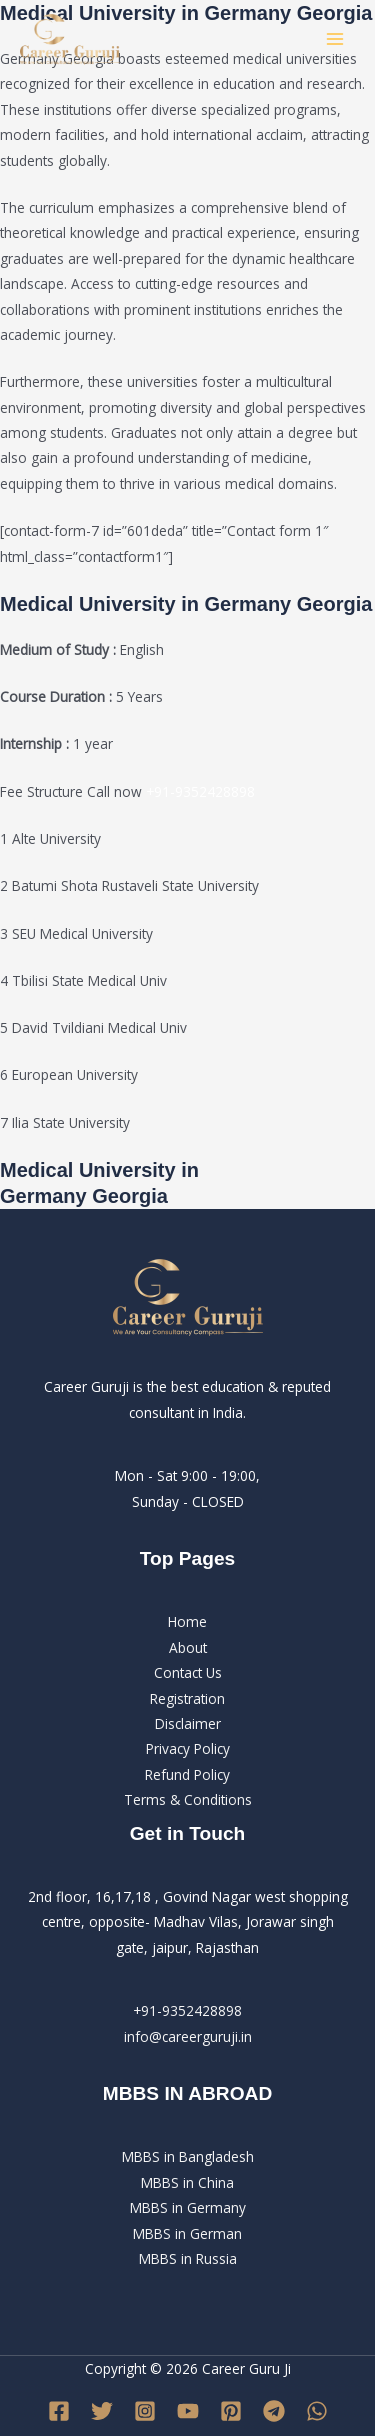 This screenshot has height=2436, width=375. I want to click on [YouTube], so click(188, 2411).